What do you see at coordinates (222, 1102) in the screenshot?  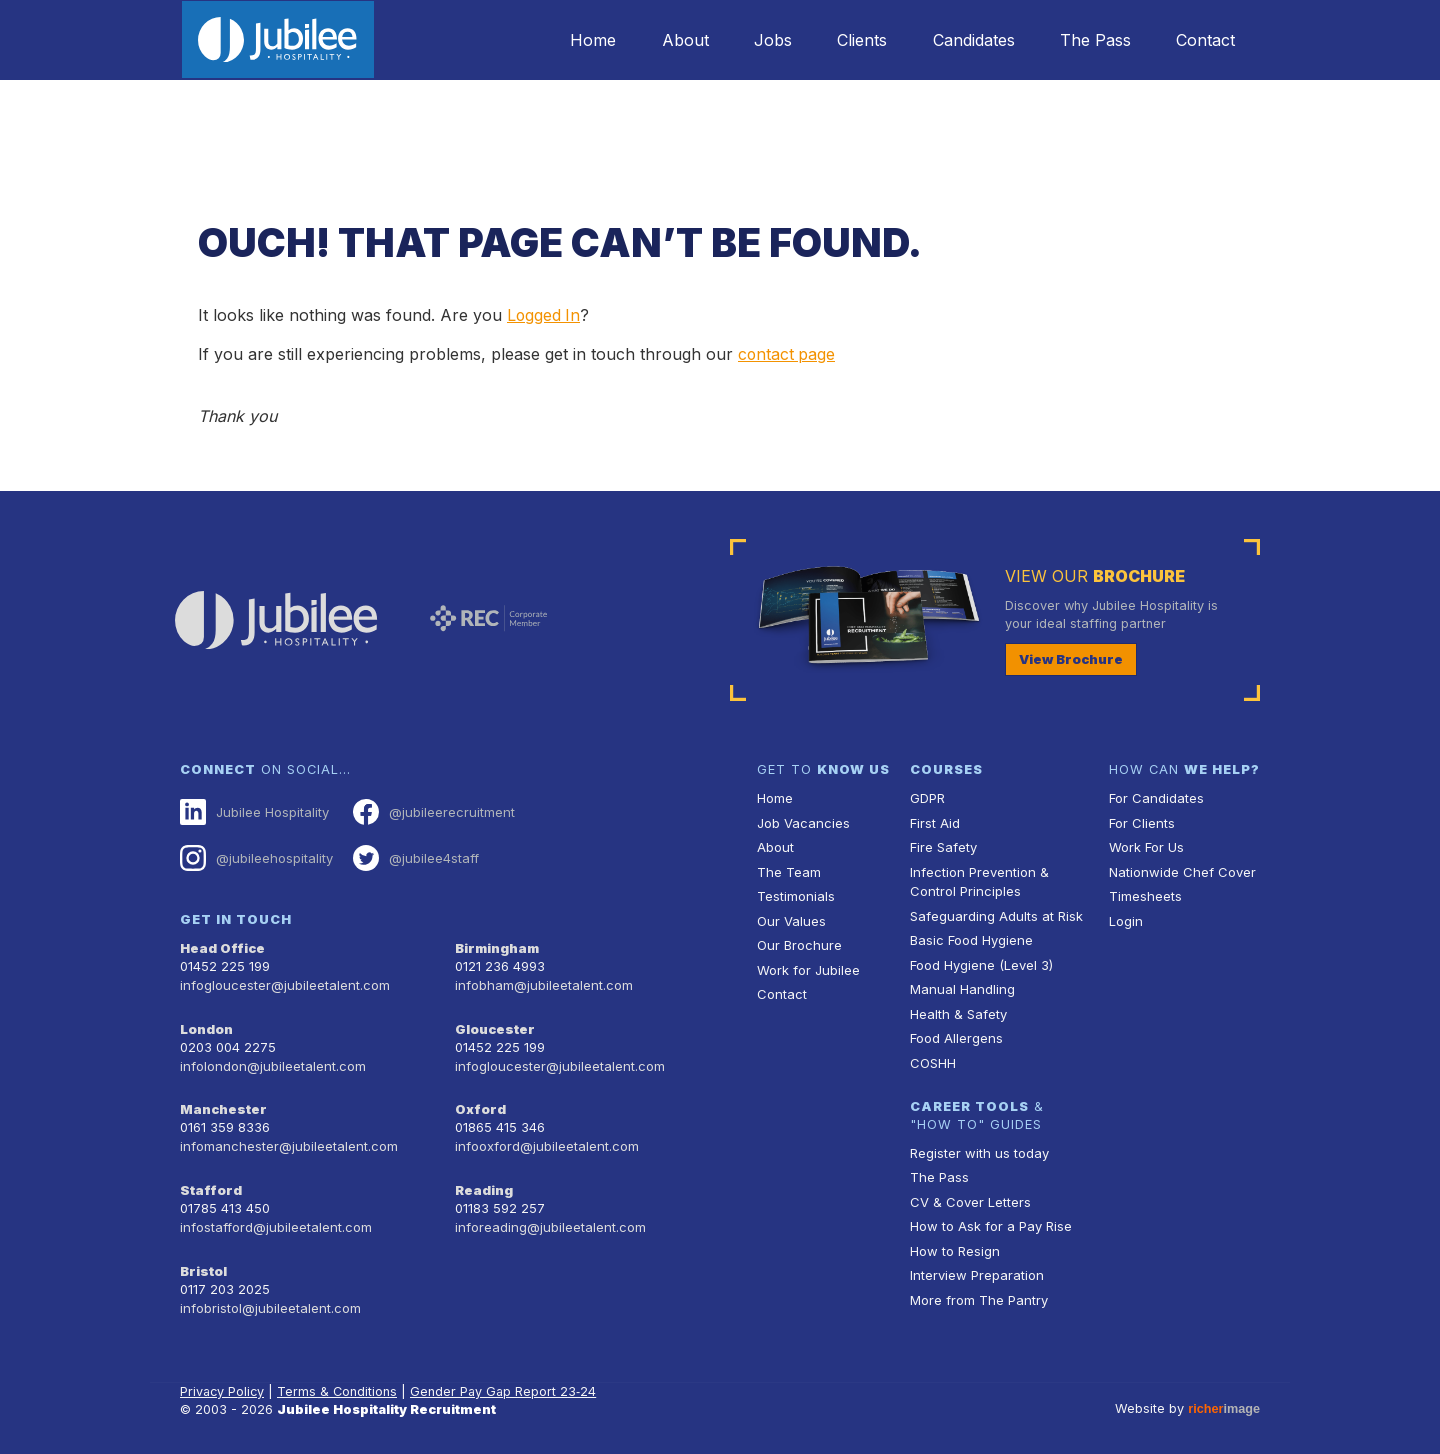 I see `Manchester` at bounding box center [222, 1102].